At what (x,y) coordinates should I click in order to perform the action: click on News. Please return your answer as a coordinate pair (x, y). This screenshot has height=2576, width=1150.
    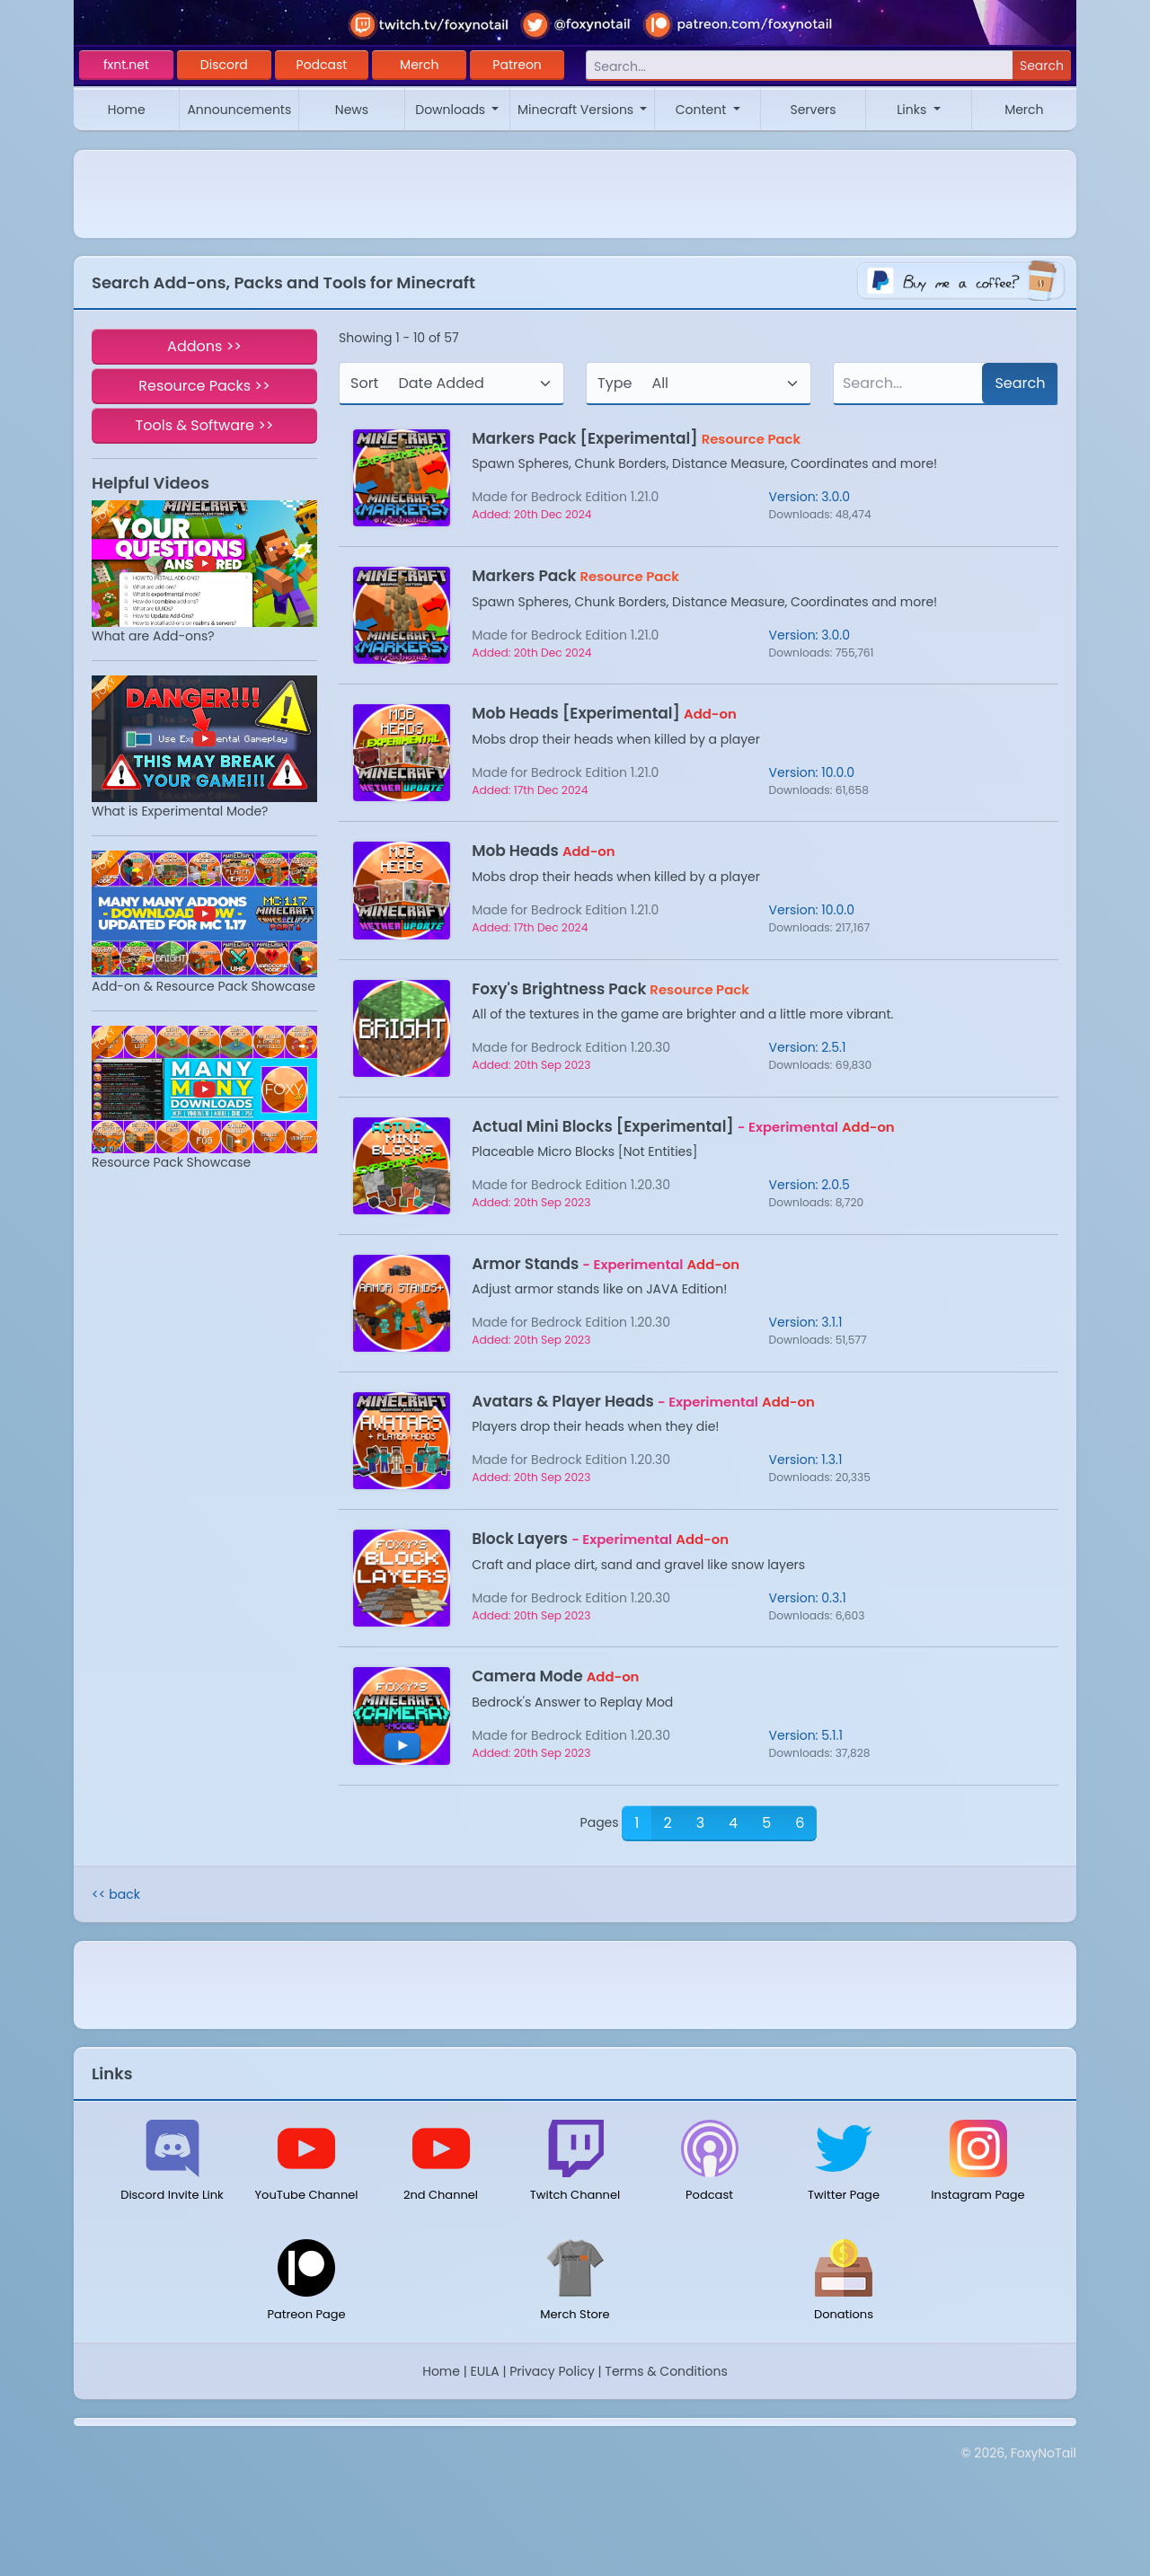
    Looking at the image, I should click on (351, 110).